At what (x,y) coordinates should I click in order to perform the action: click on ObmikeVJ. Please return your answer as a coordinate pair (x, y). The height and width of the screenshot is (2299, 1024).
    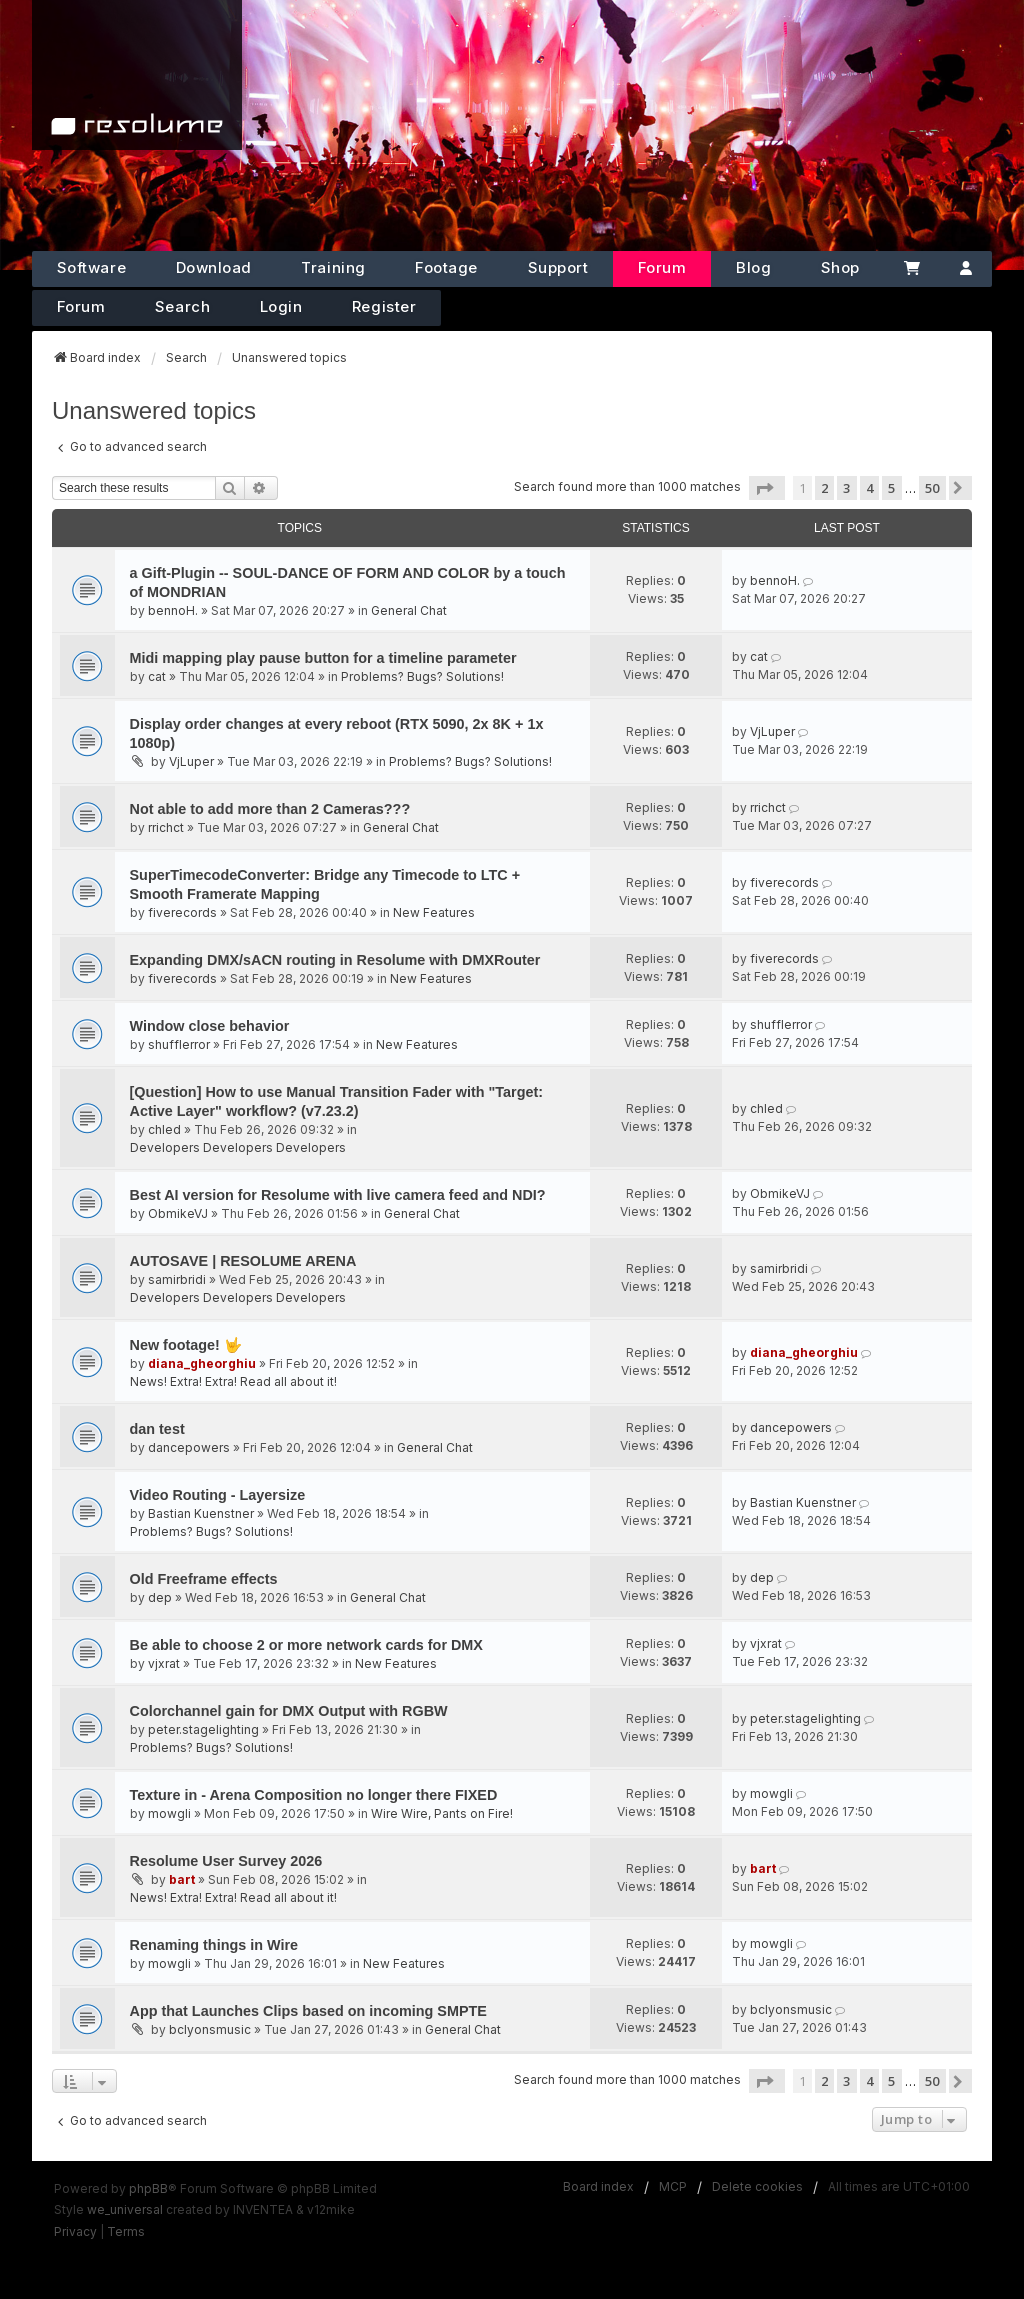
    Looking at the image, I should click on (178, 1213).